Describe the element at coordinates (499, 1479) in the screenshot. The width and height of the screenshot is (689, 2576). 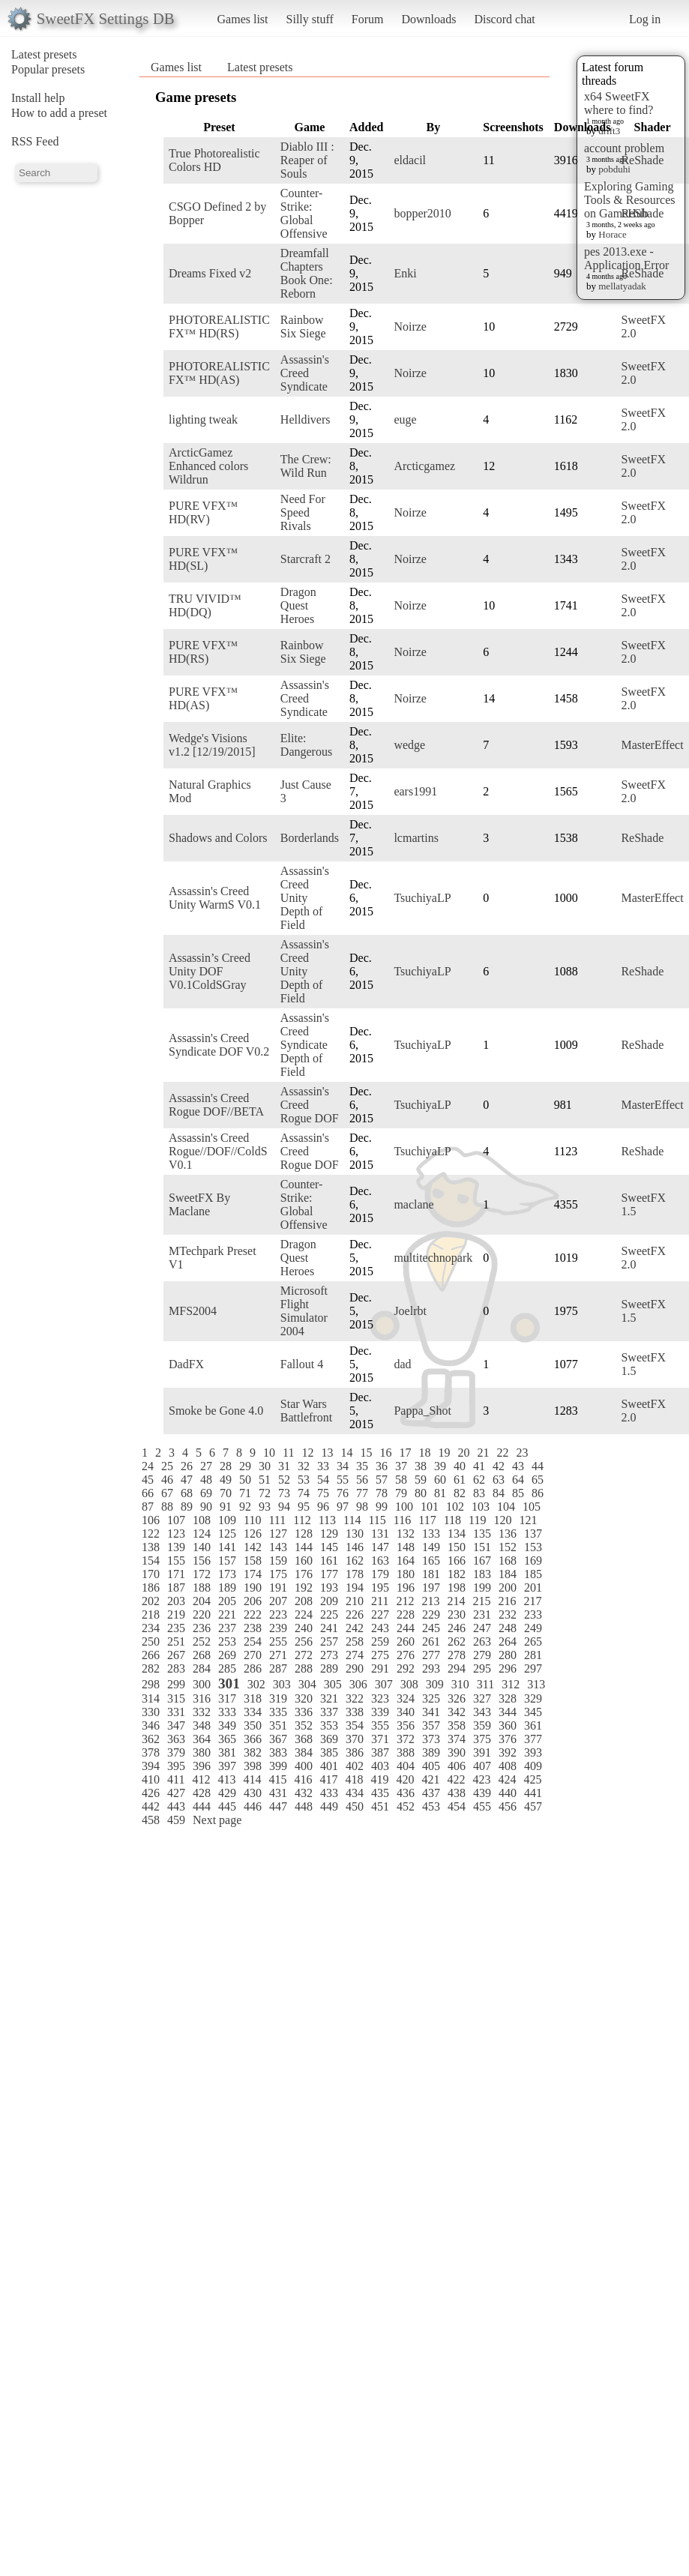
I see `63` at that location.